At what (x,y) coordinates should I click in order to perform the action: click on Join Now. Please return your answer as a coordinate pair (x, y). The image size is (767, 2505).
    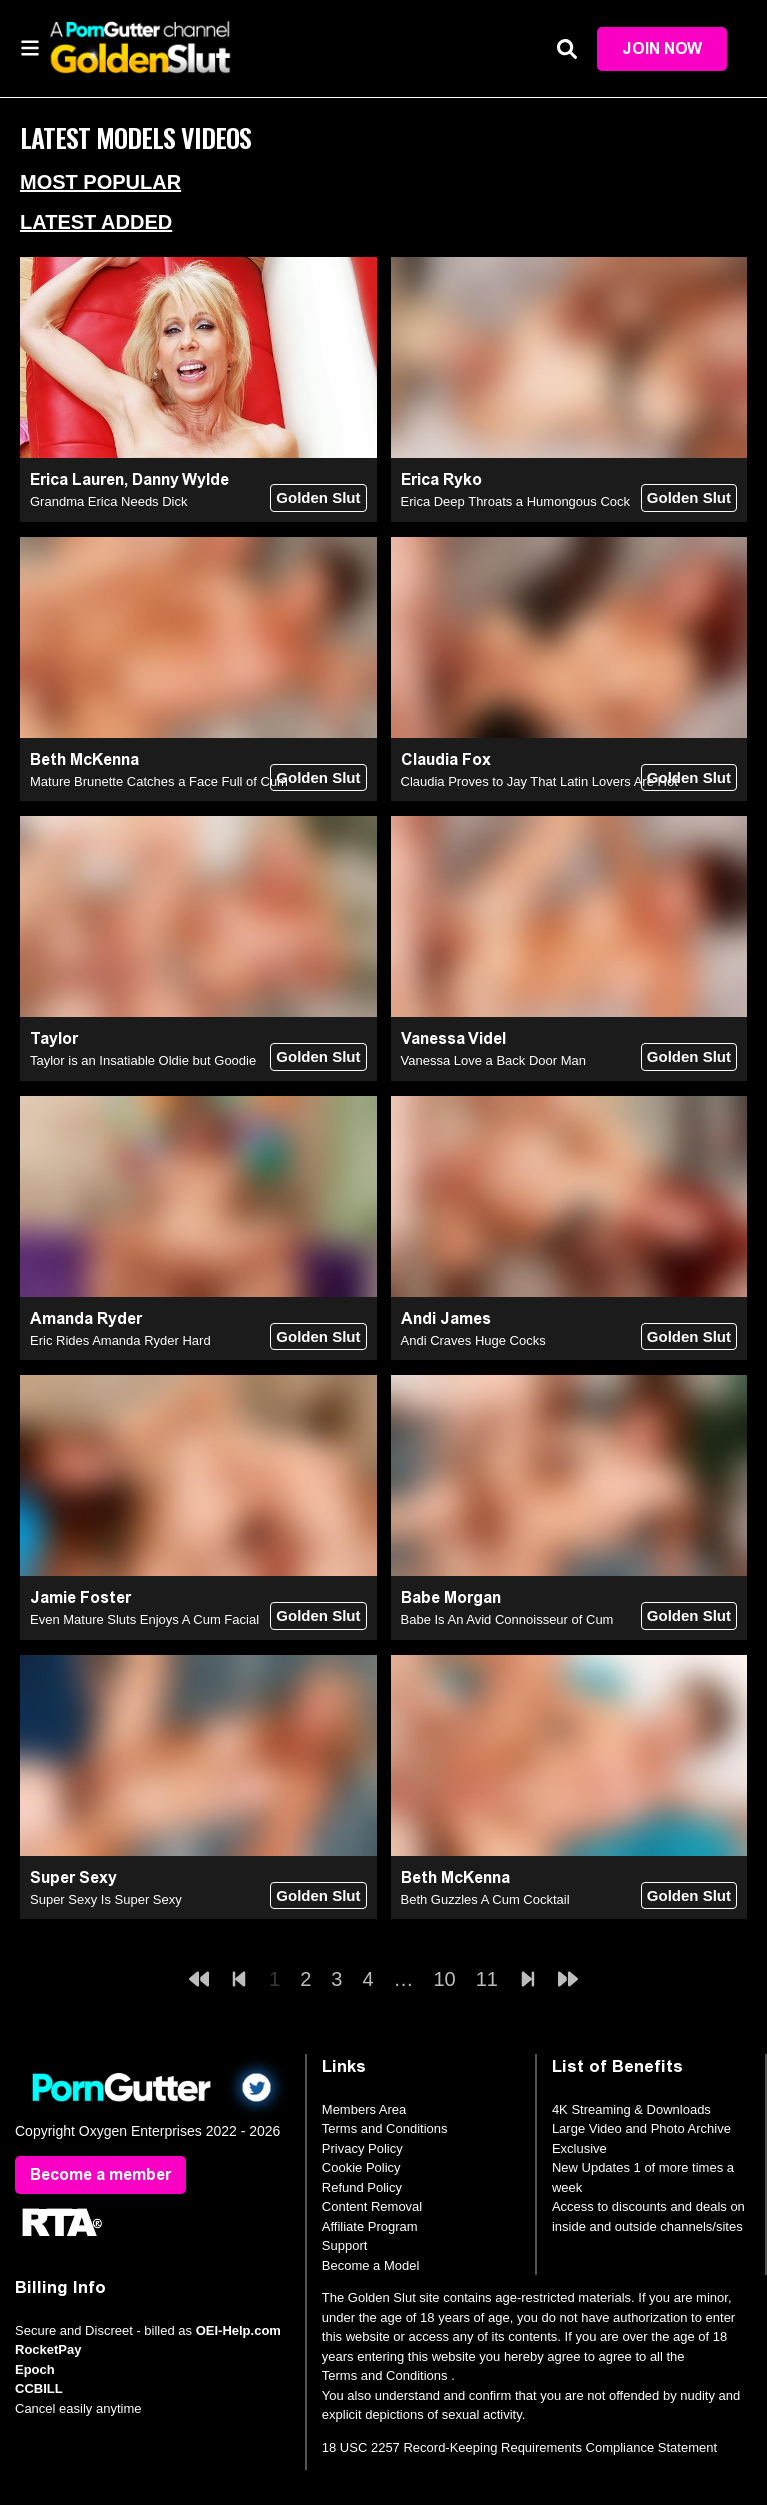
    Looking at the image, I should click on (662, 48).